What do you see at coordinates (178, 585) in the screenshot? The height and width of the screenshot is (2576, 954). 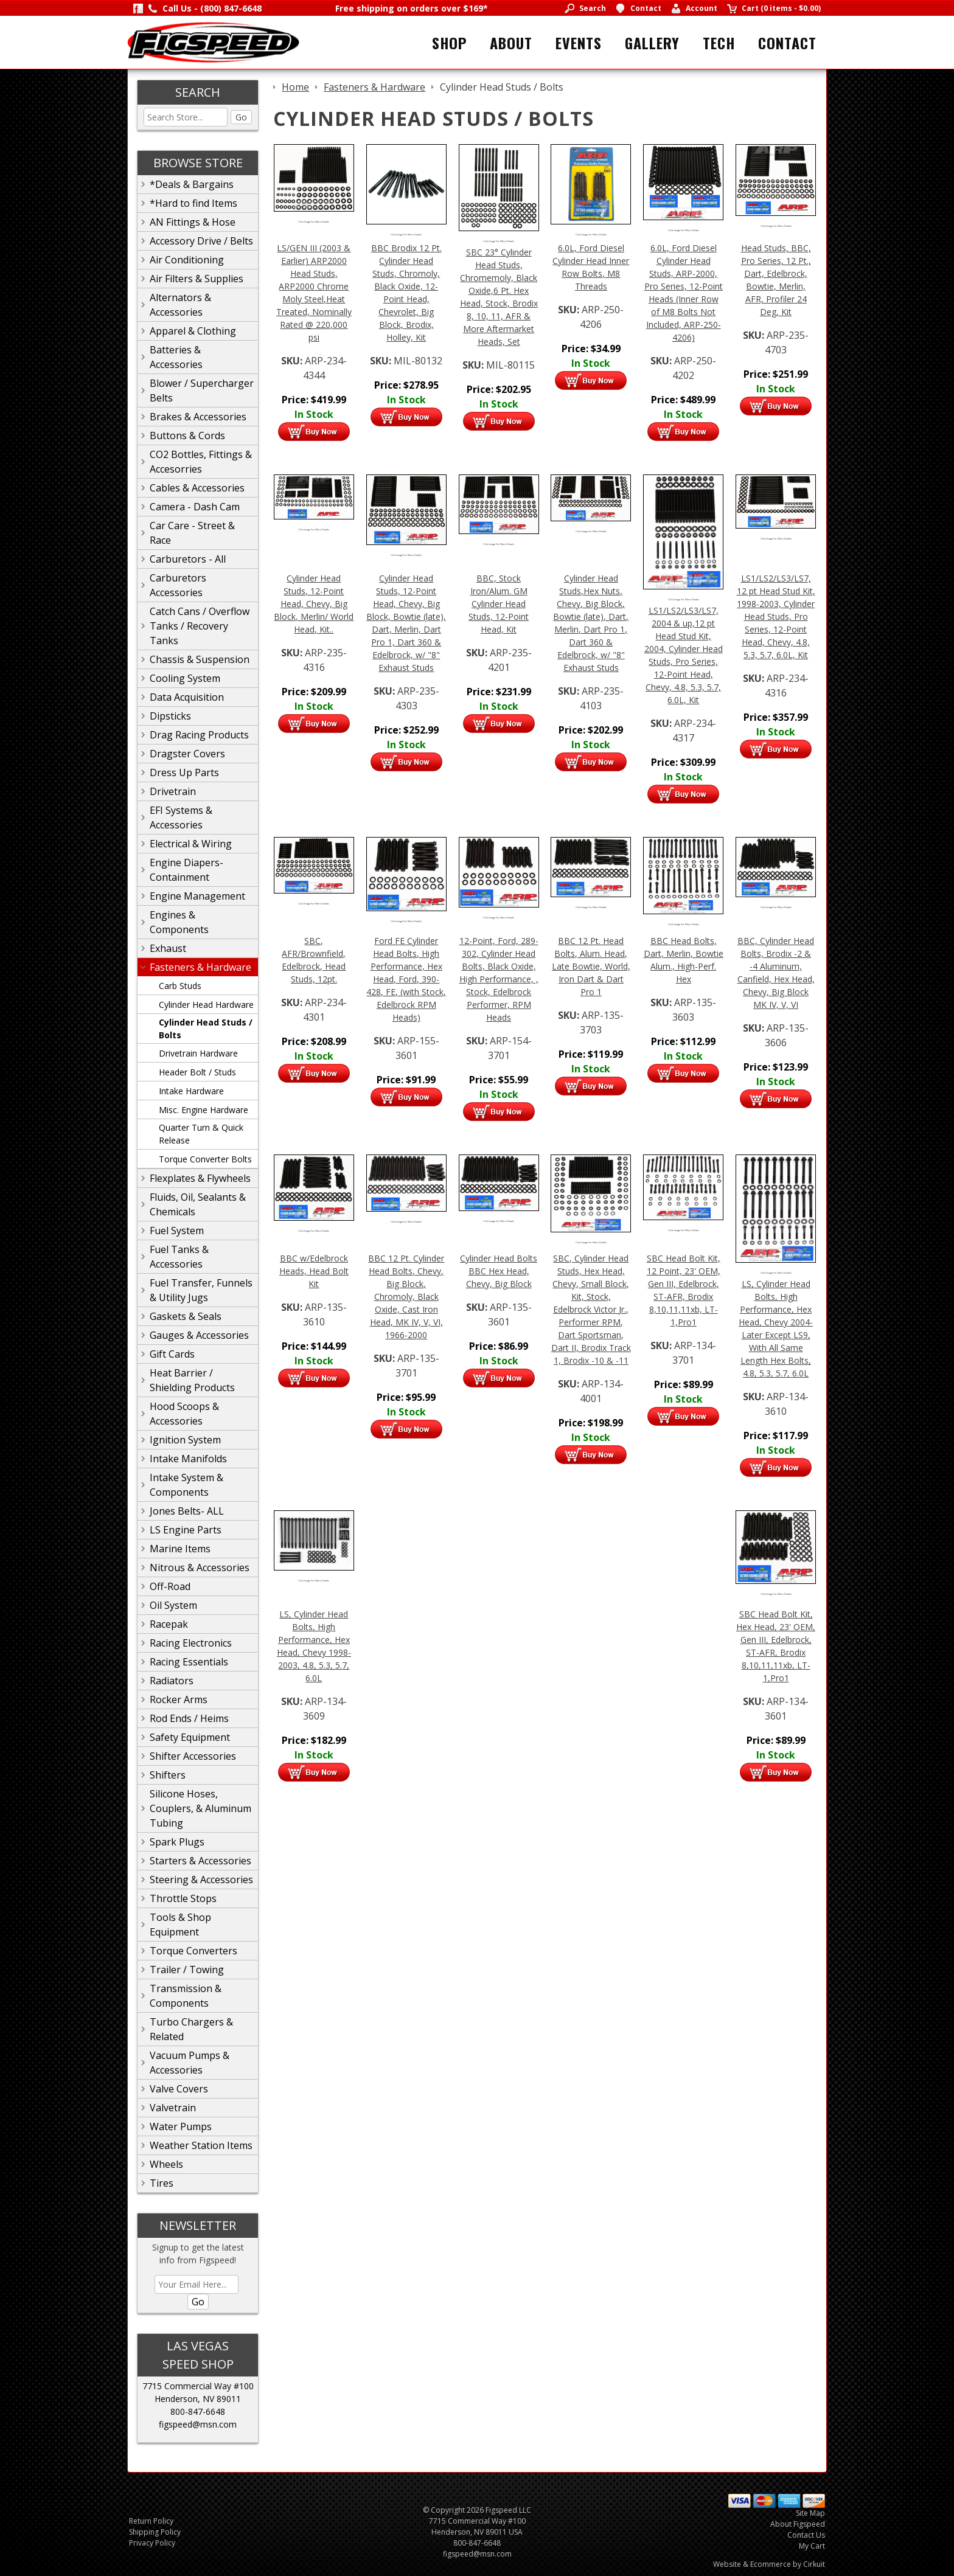 I see `Carburetors Accessories` at bounding box center [178, 585].